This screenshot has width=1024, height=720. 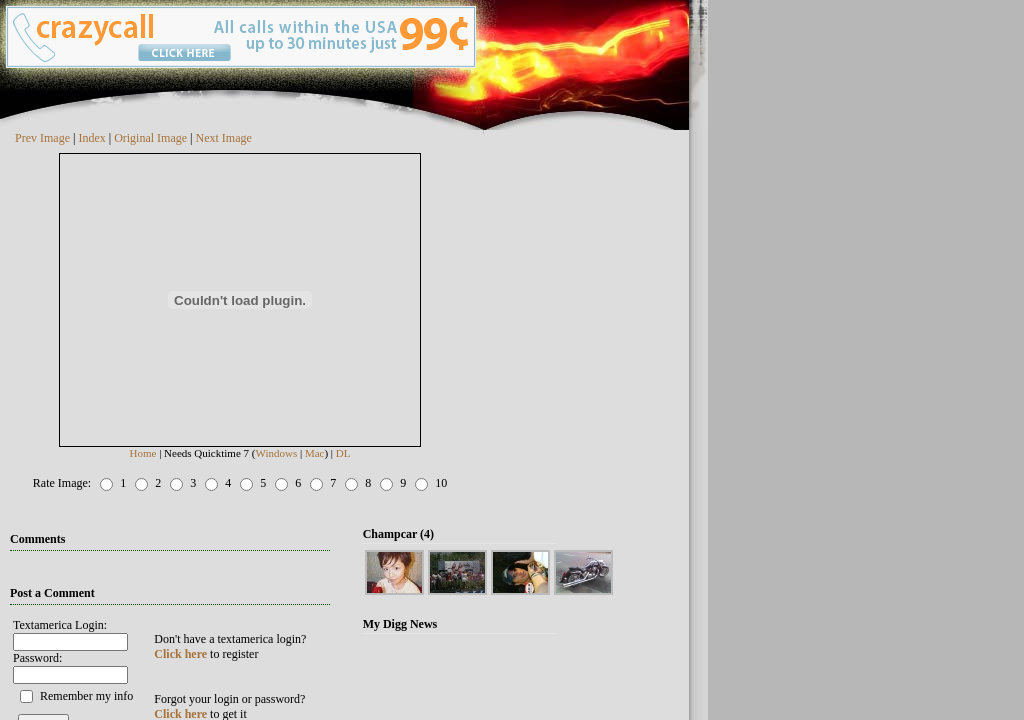 What do you see at coordinates (315, 453) in the screenshot?
I see `Mac` at bounding box center [315, 453].